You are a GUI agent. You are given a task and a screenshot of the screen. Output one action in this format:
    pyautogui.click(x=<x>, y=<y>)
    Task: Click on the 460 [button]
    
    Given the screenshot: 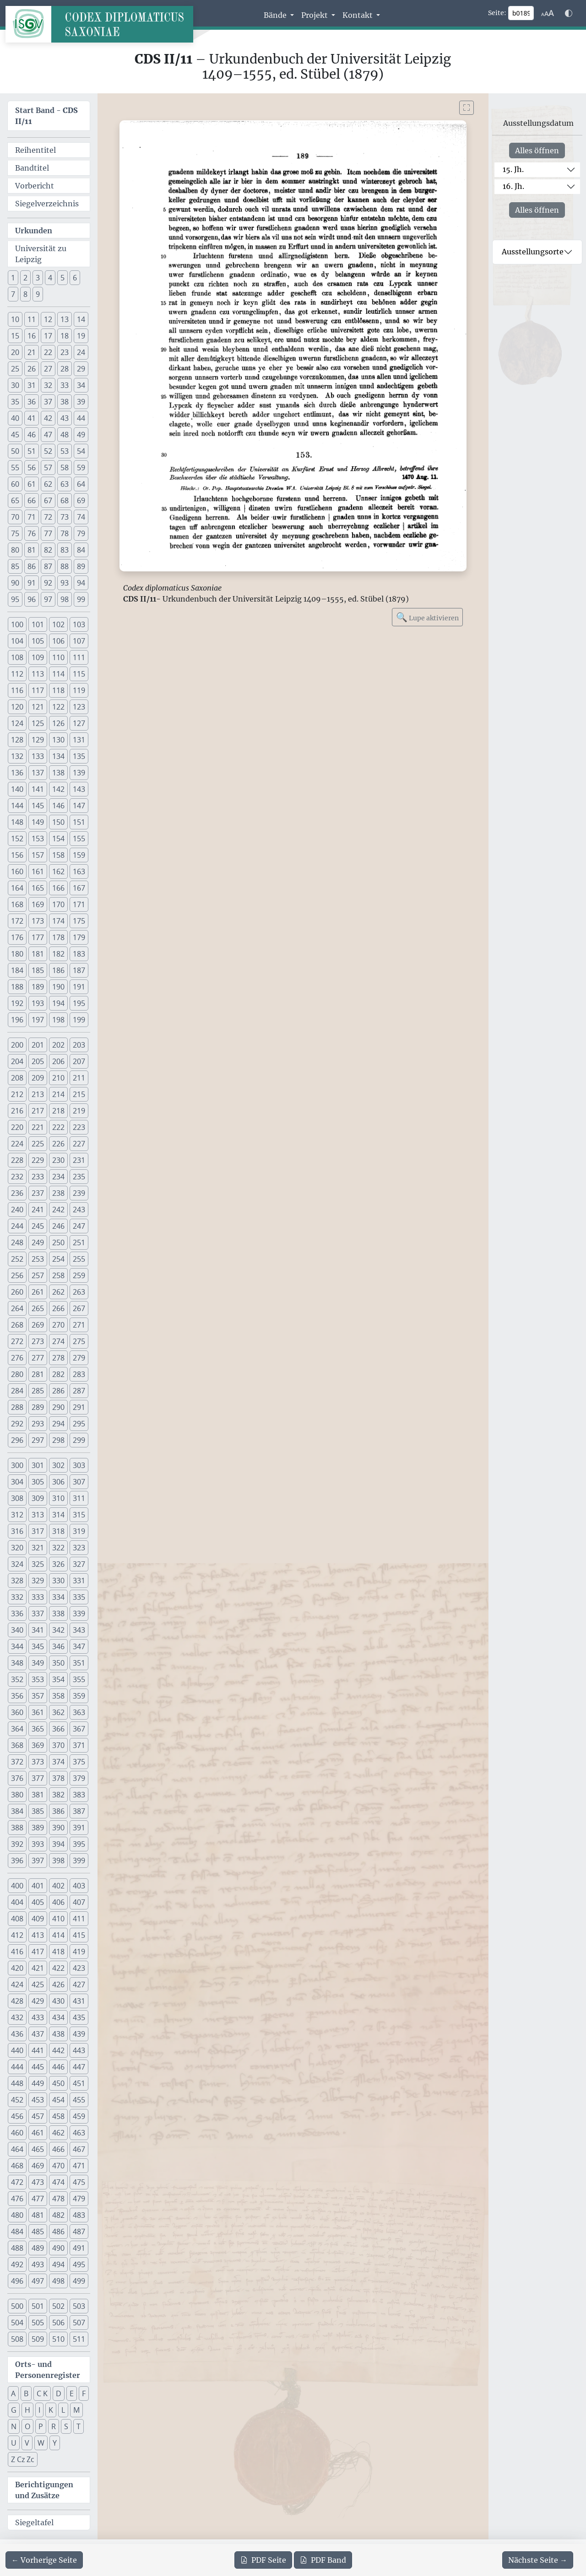 What is the action you would take?
    pyautogui.click(x=17, y=2133)
    